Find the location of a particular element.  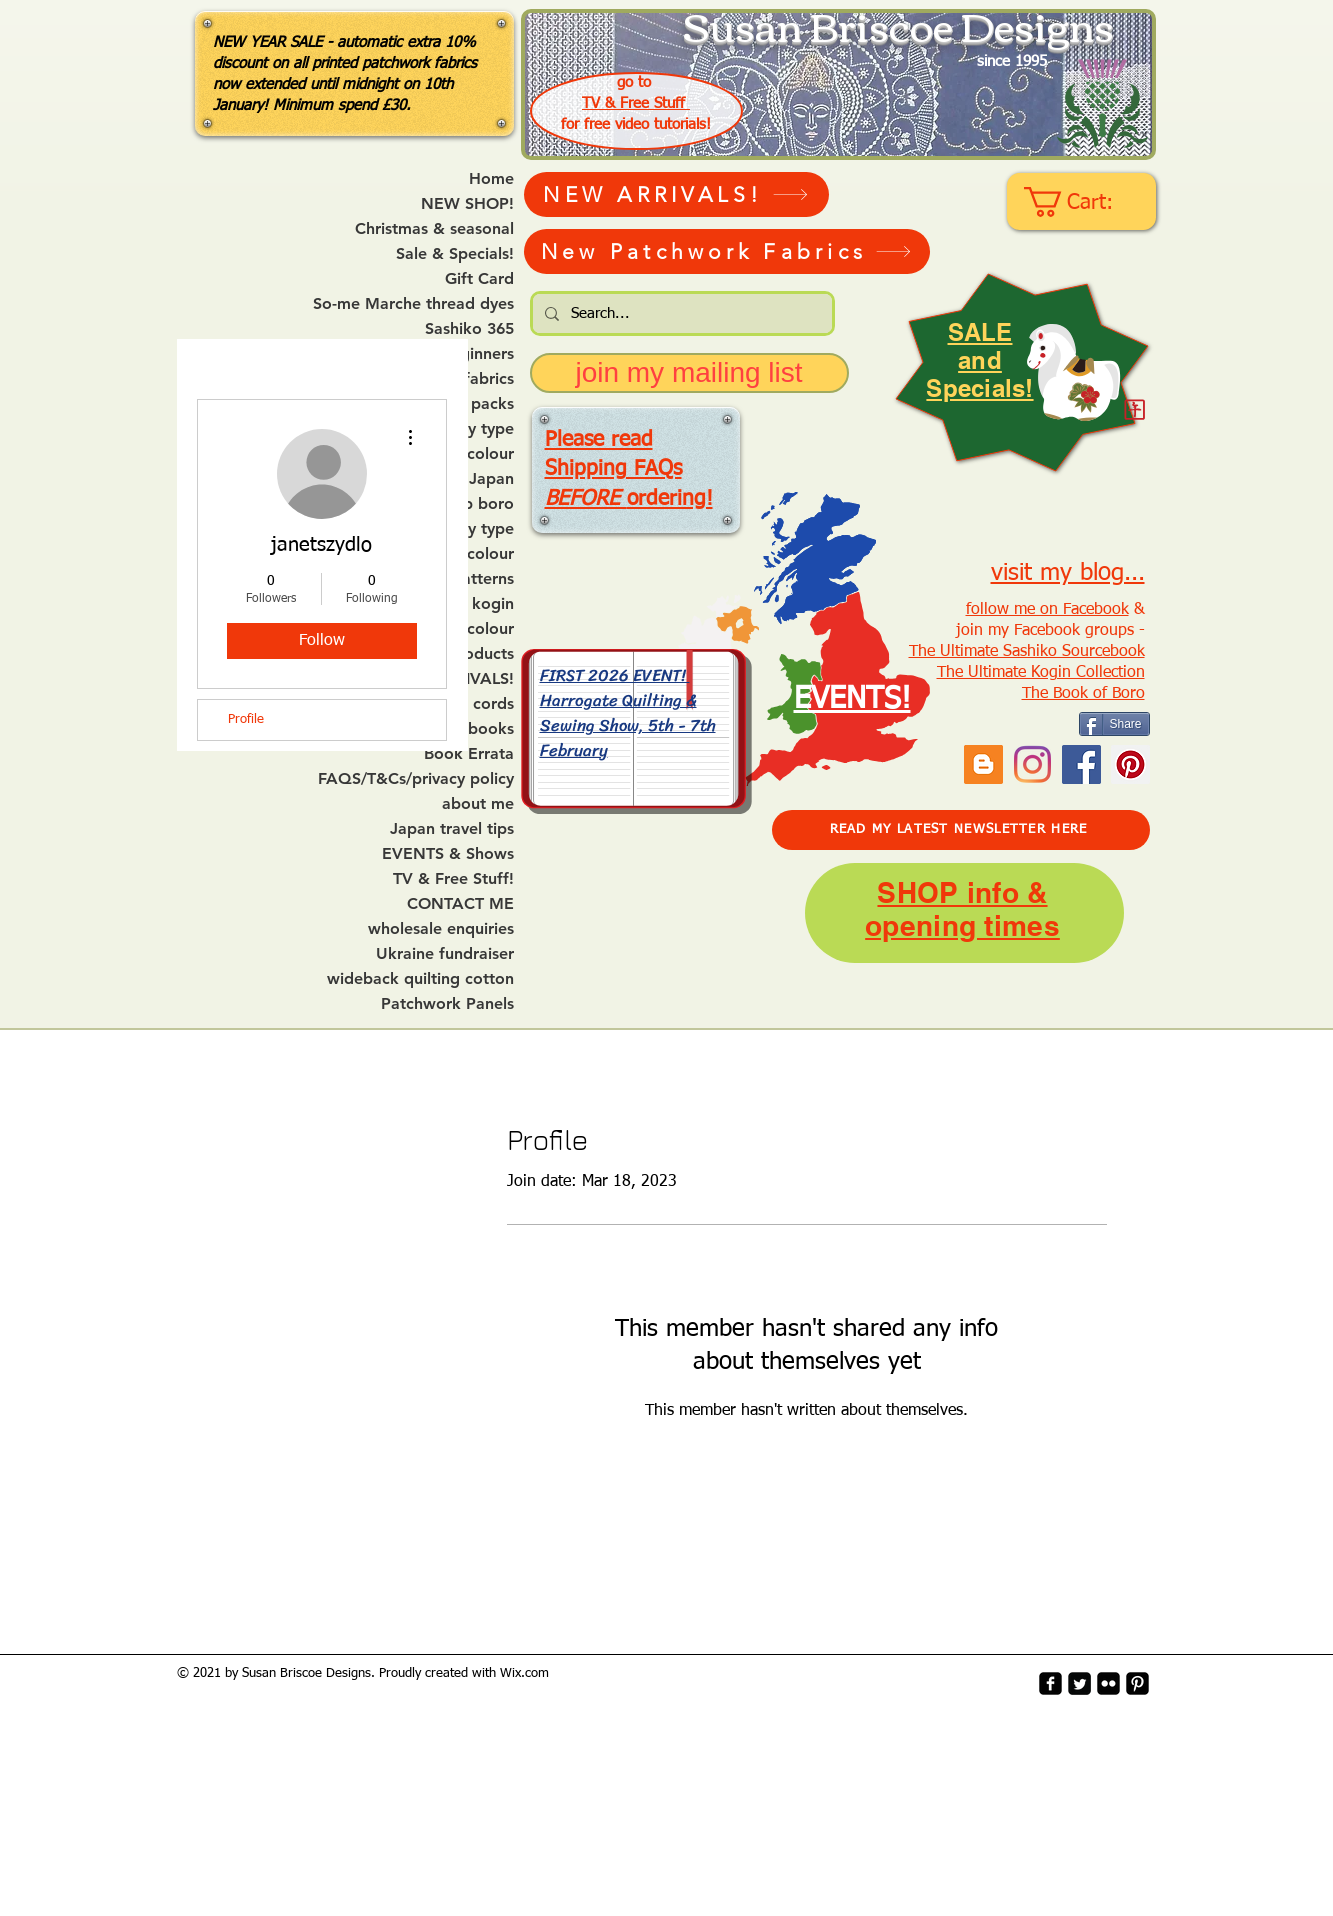

[READ MY LATEST NEWSLETTER HERE] is located at coordinates (961, 830).